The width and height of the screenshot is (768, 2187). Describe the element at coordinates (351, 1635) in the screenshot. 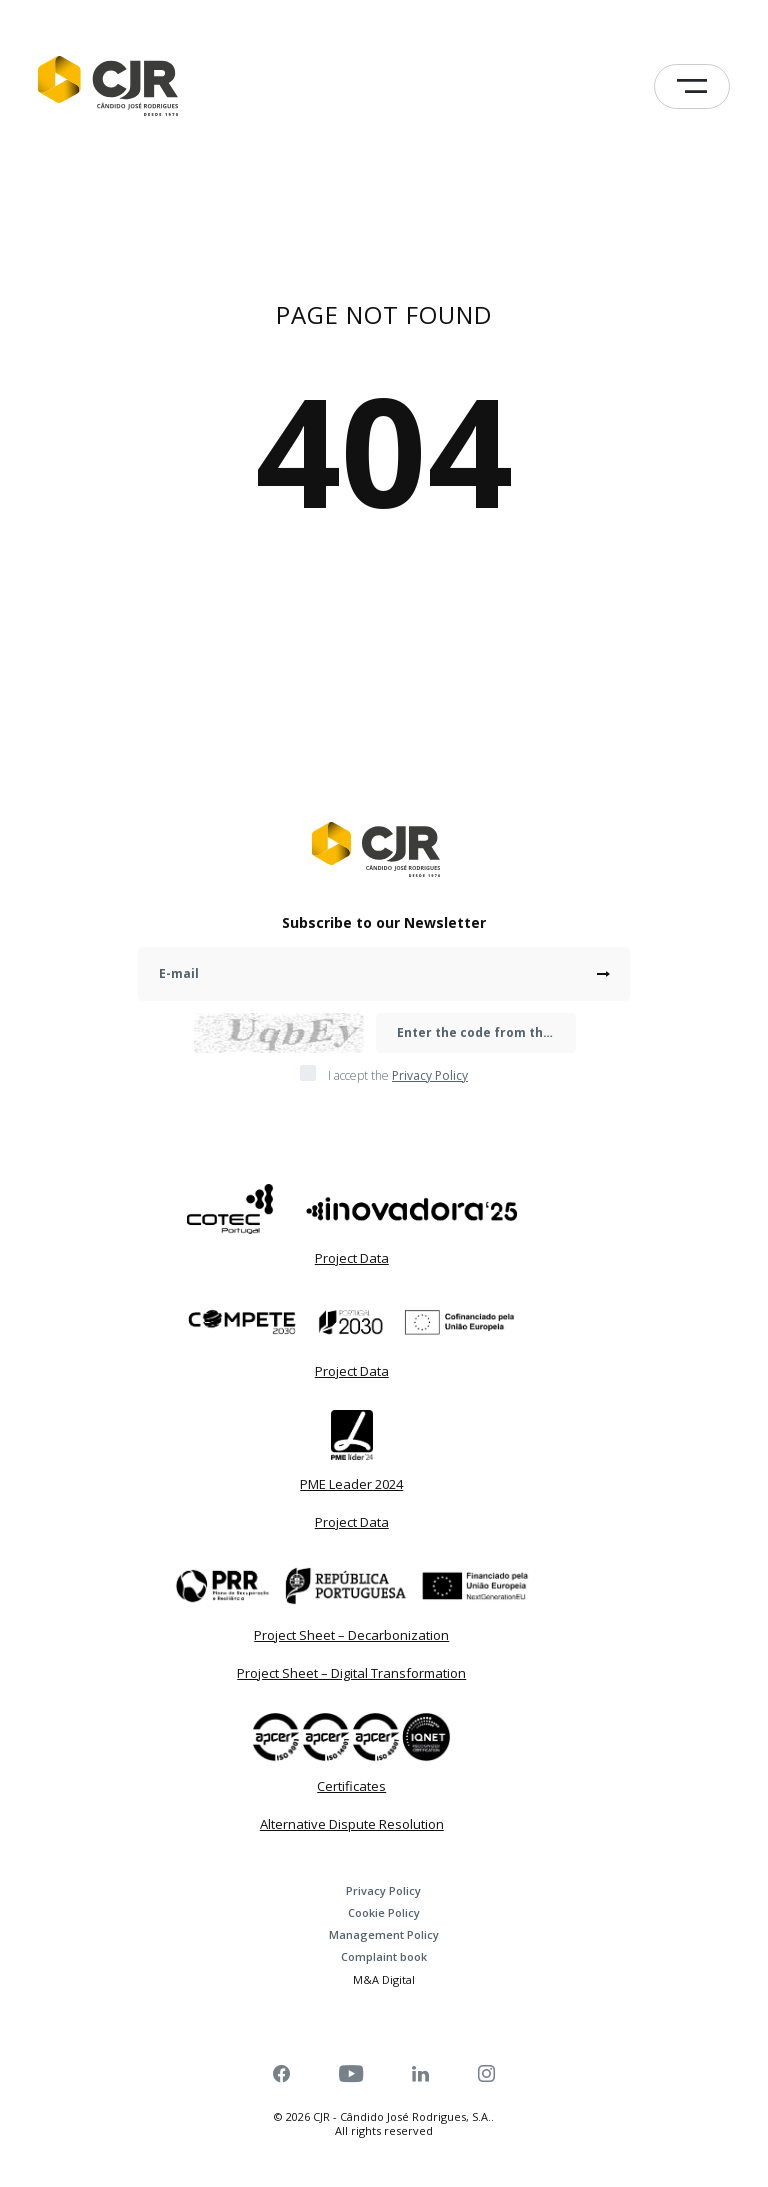

I see `Project Sheet – Decarbonization` at that location.